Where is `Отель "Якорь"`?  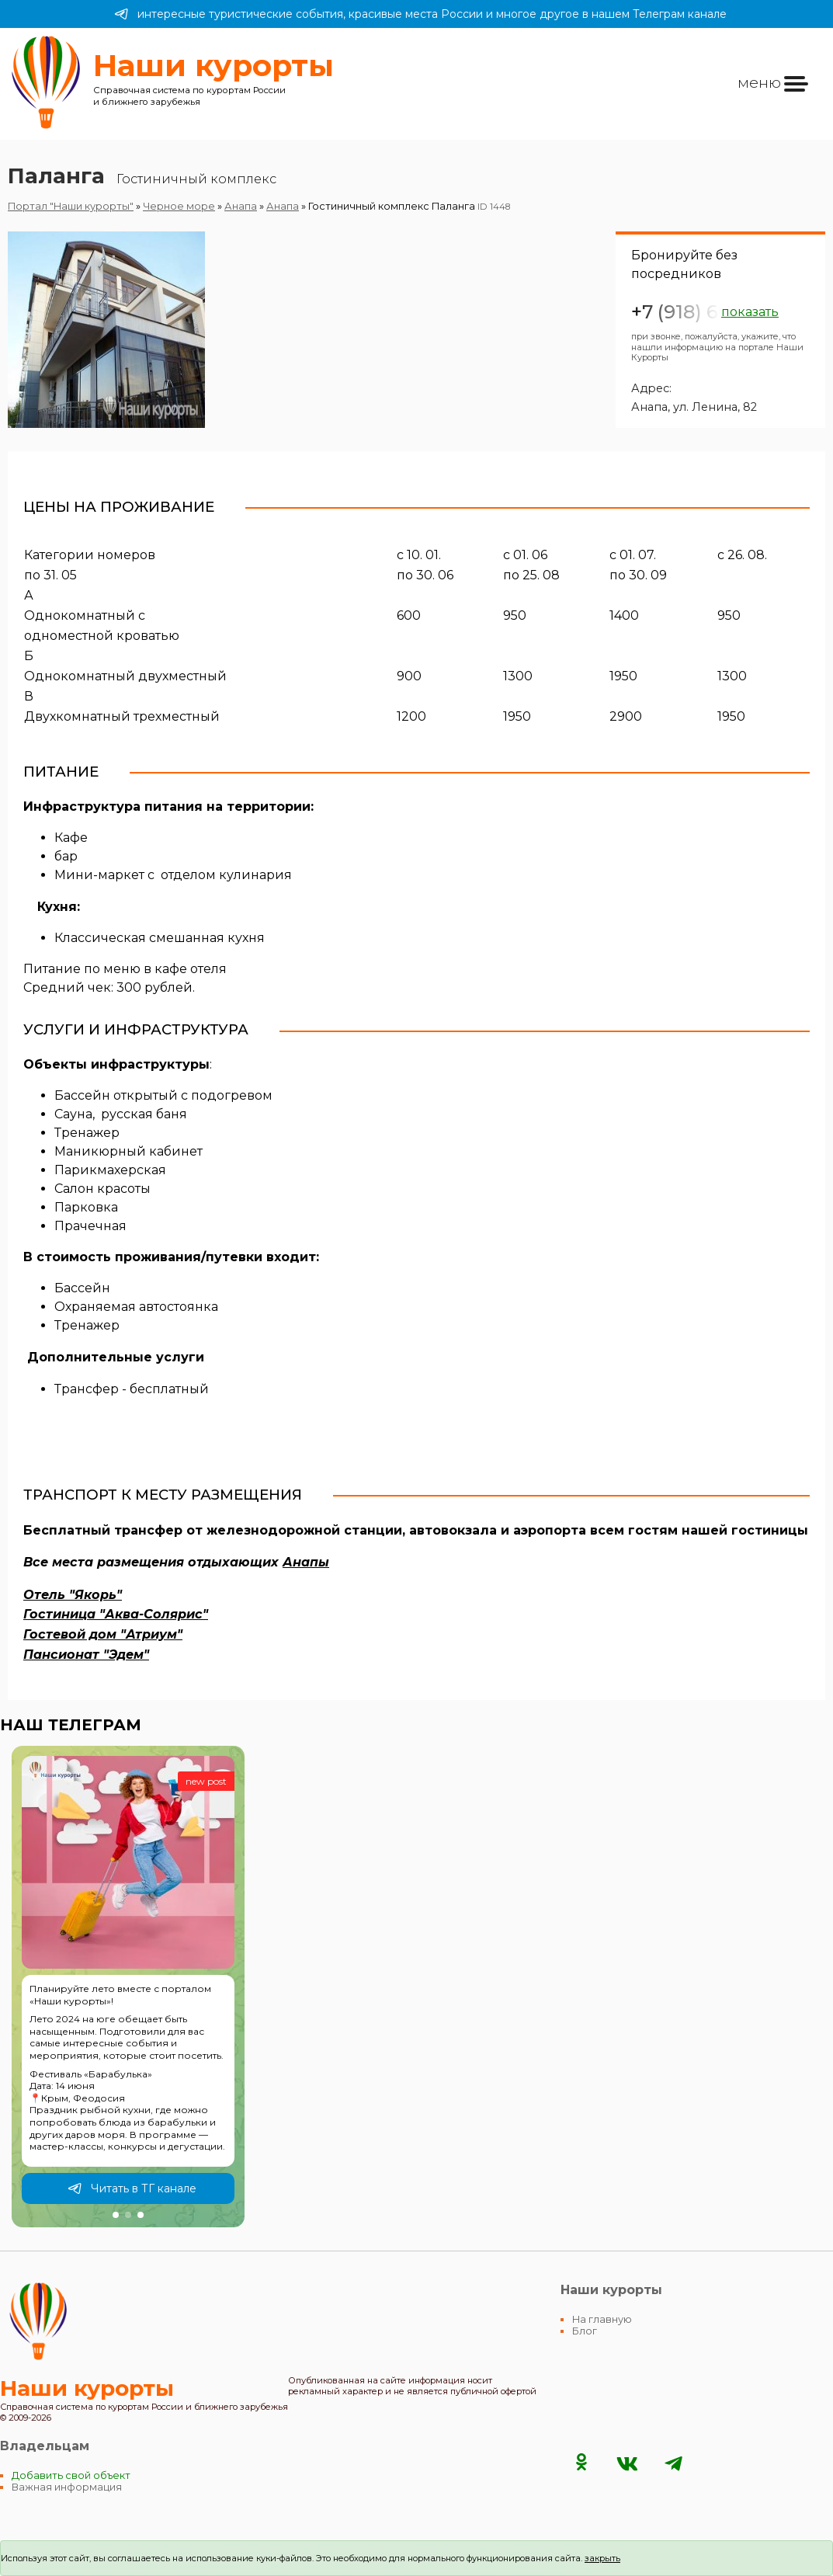
Отель "Якорь" is located at coordinates (72, 1594).